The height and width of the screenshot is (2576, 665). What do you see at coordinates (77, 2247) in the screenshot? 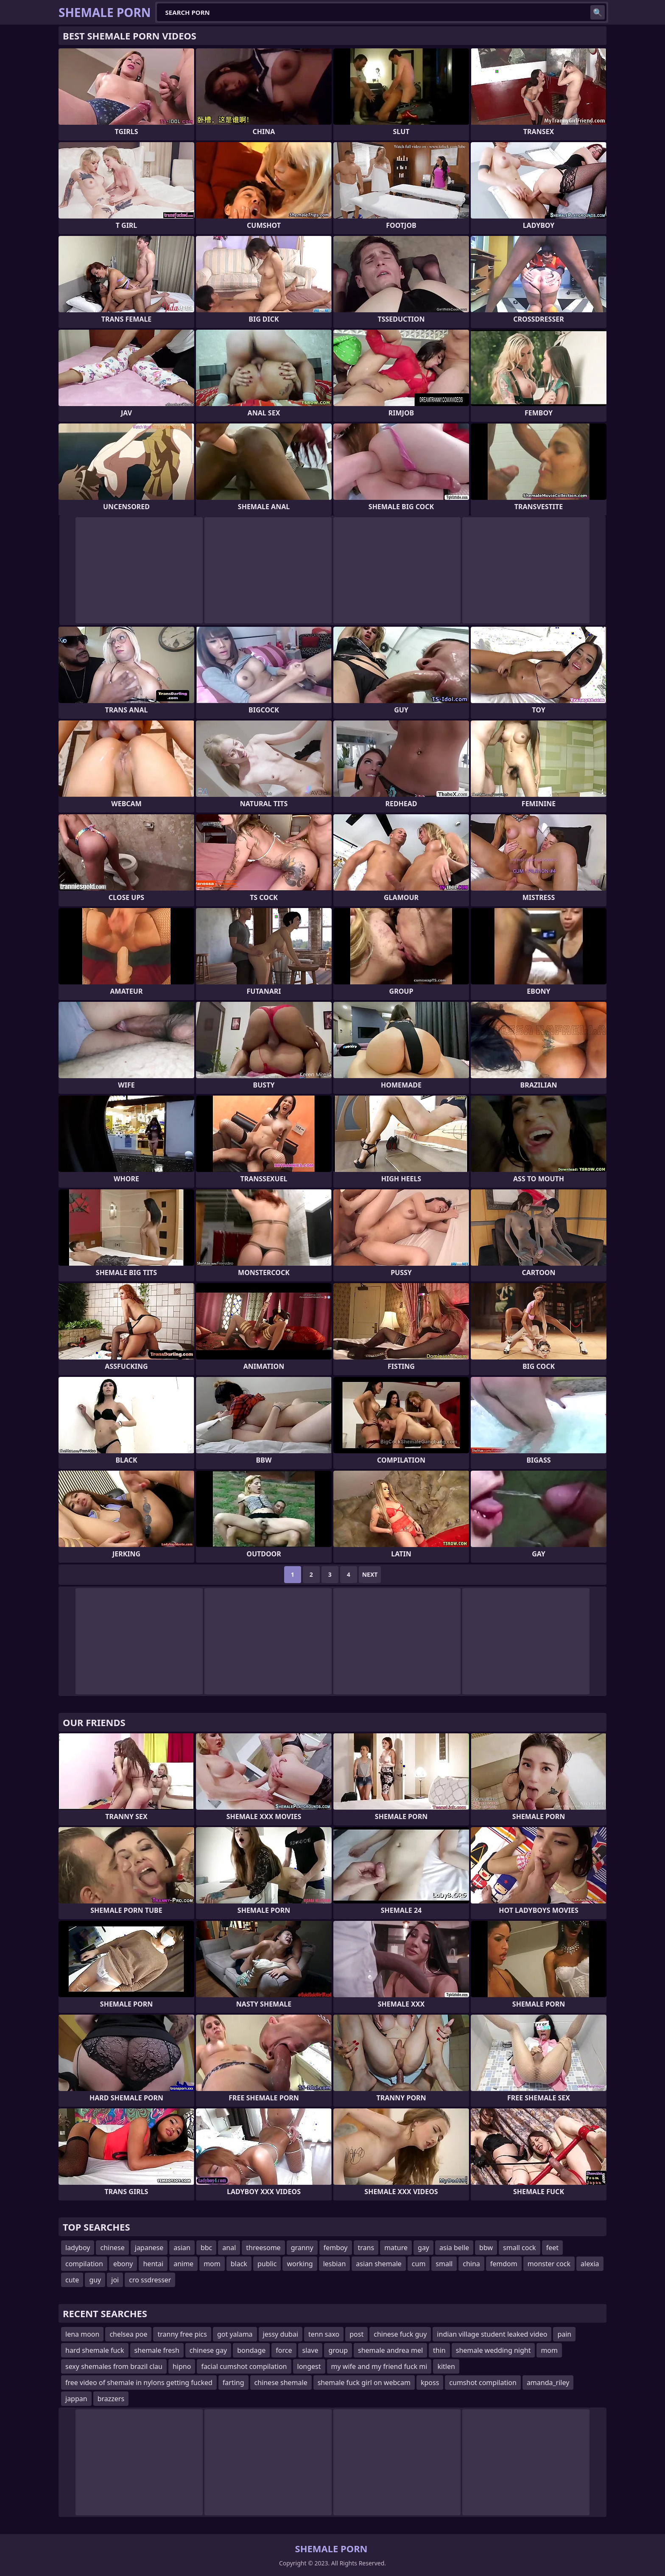
I see `ladyboy` at bounding box center [77, 2247].